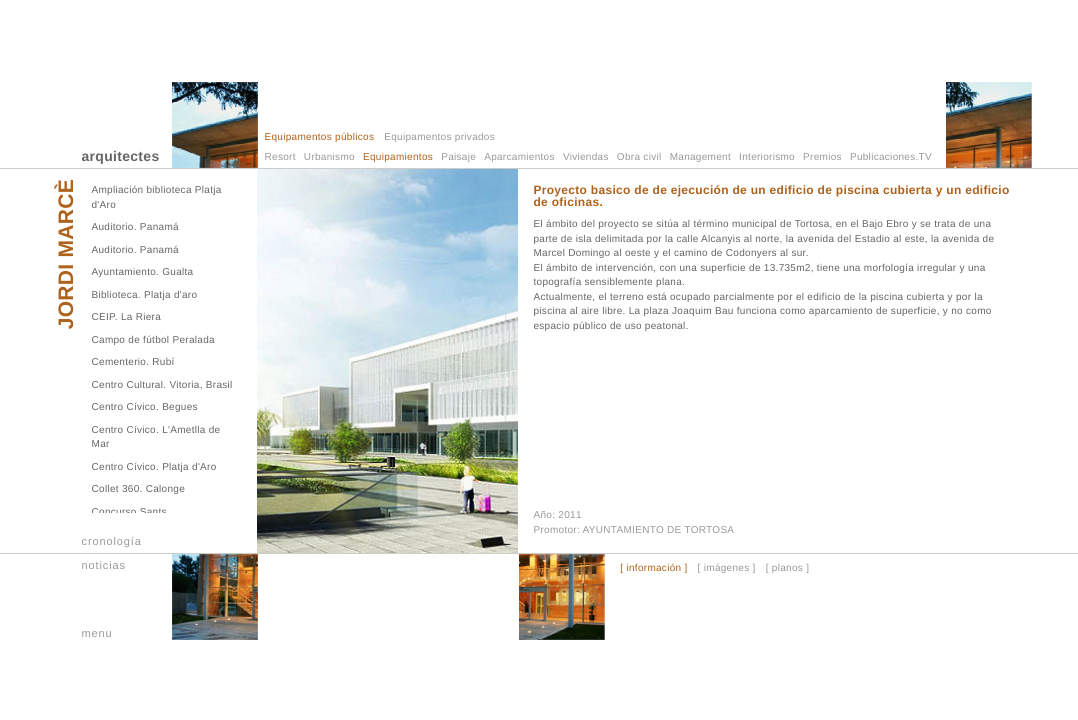 The height and width of the screenshot is (720, 1078). Describe the element at coordinates (280, 157) in the screenshot. I see `Resort` at that location.